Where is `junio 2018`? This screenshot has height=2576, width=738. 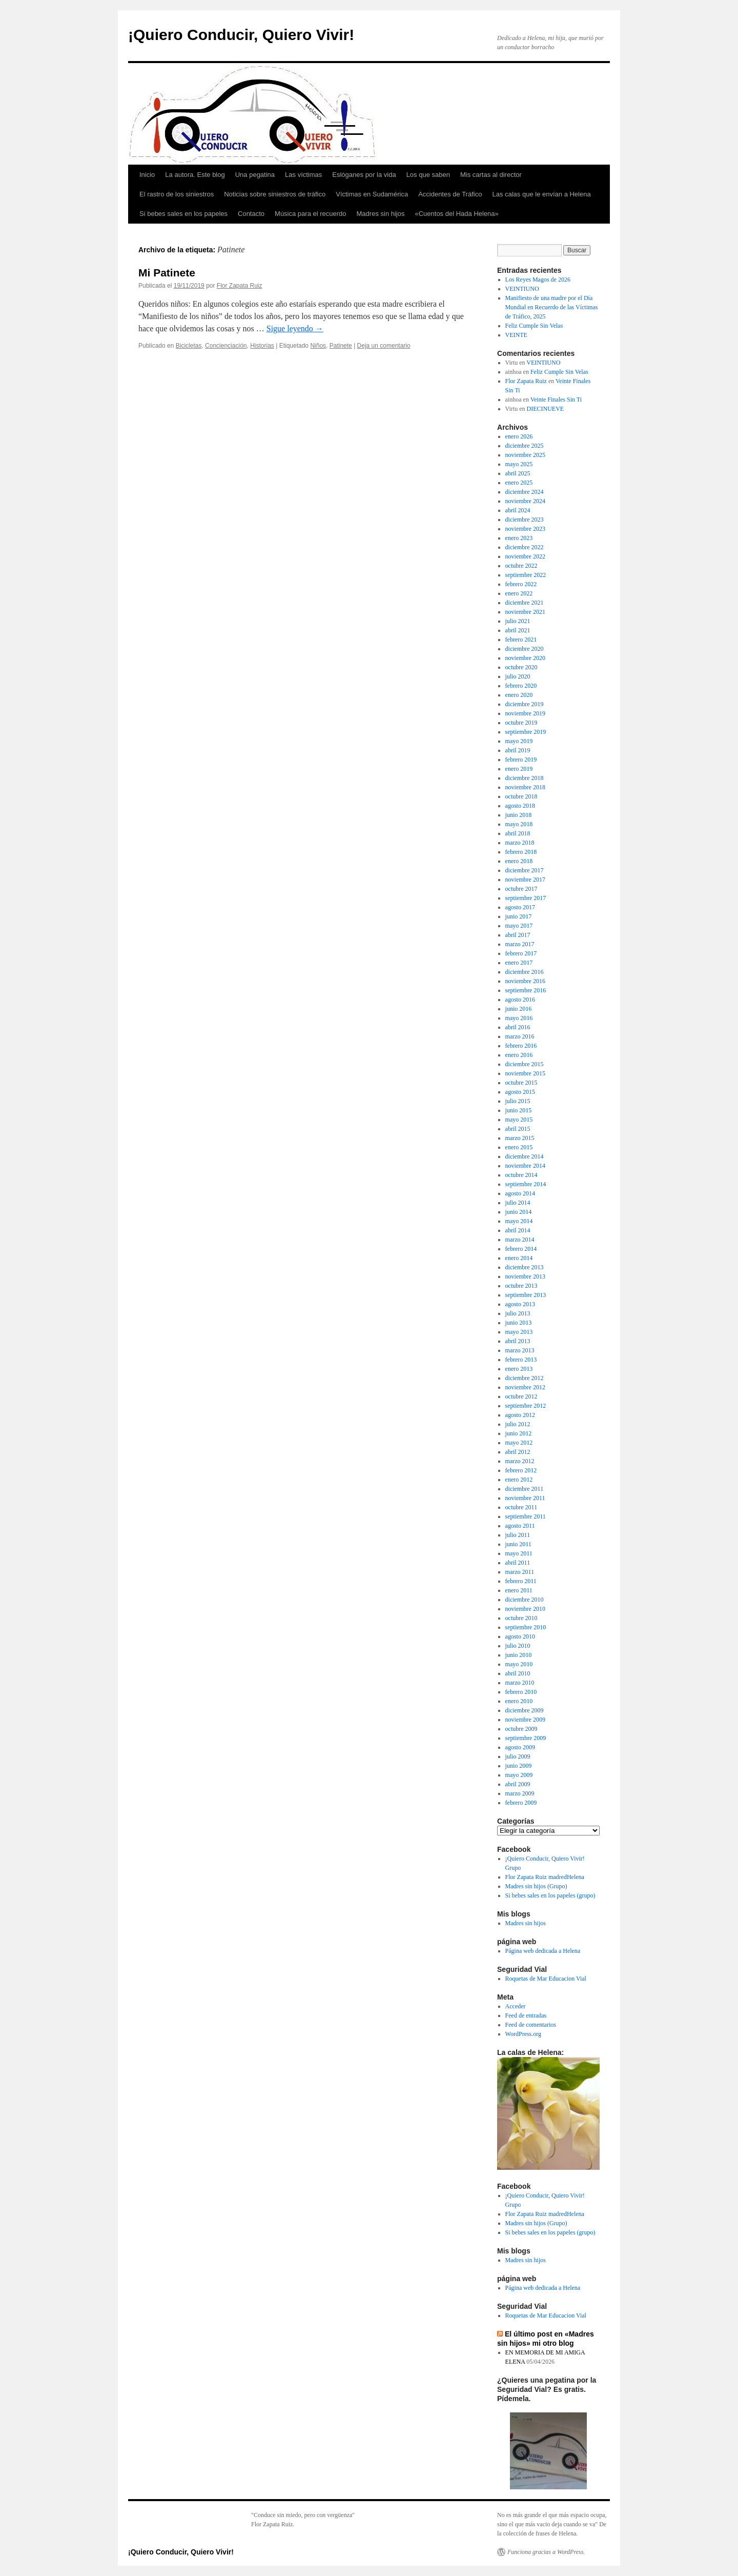 junio 2018 is located at coordinates (518, 814).